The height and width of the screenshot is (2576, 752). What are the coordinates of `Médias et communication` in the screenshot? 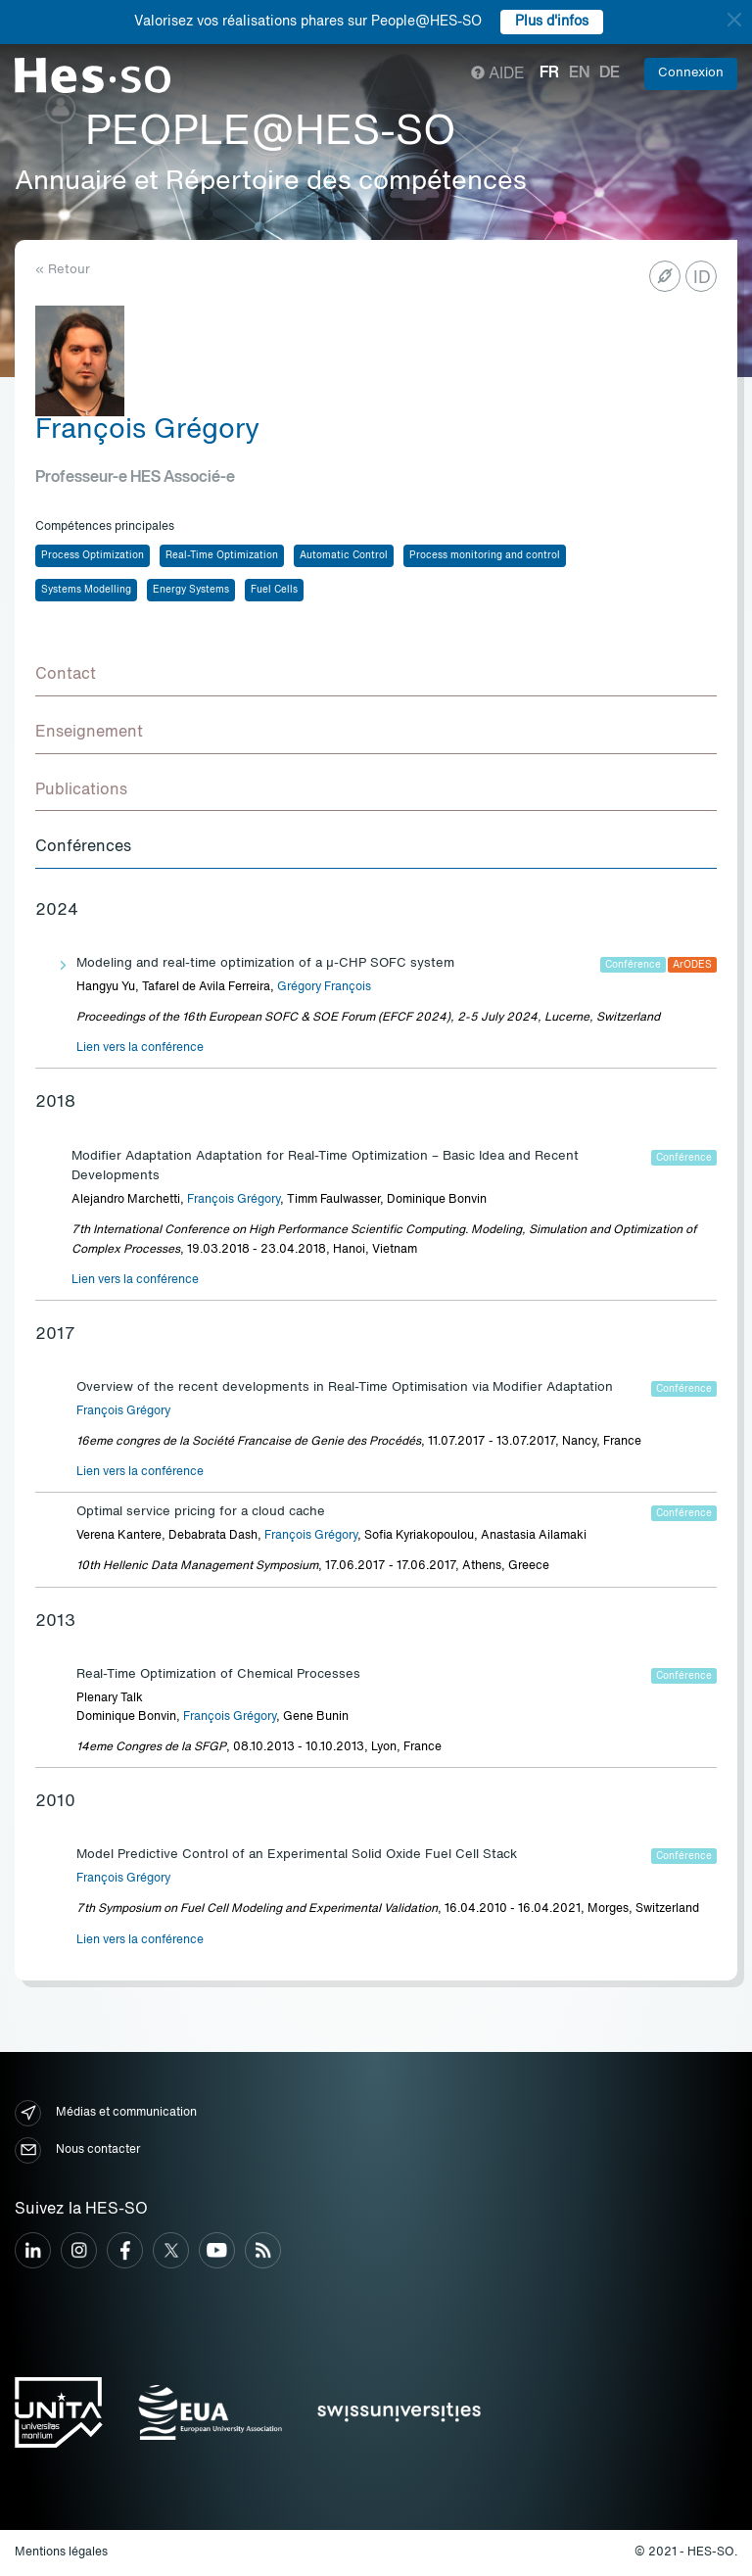 It's located at (106, 2113).